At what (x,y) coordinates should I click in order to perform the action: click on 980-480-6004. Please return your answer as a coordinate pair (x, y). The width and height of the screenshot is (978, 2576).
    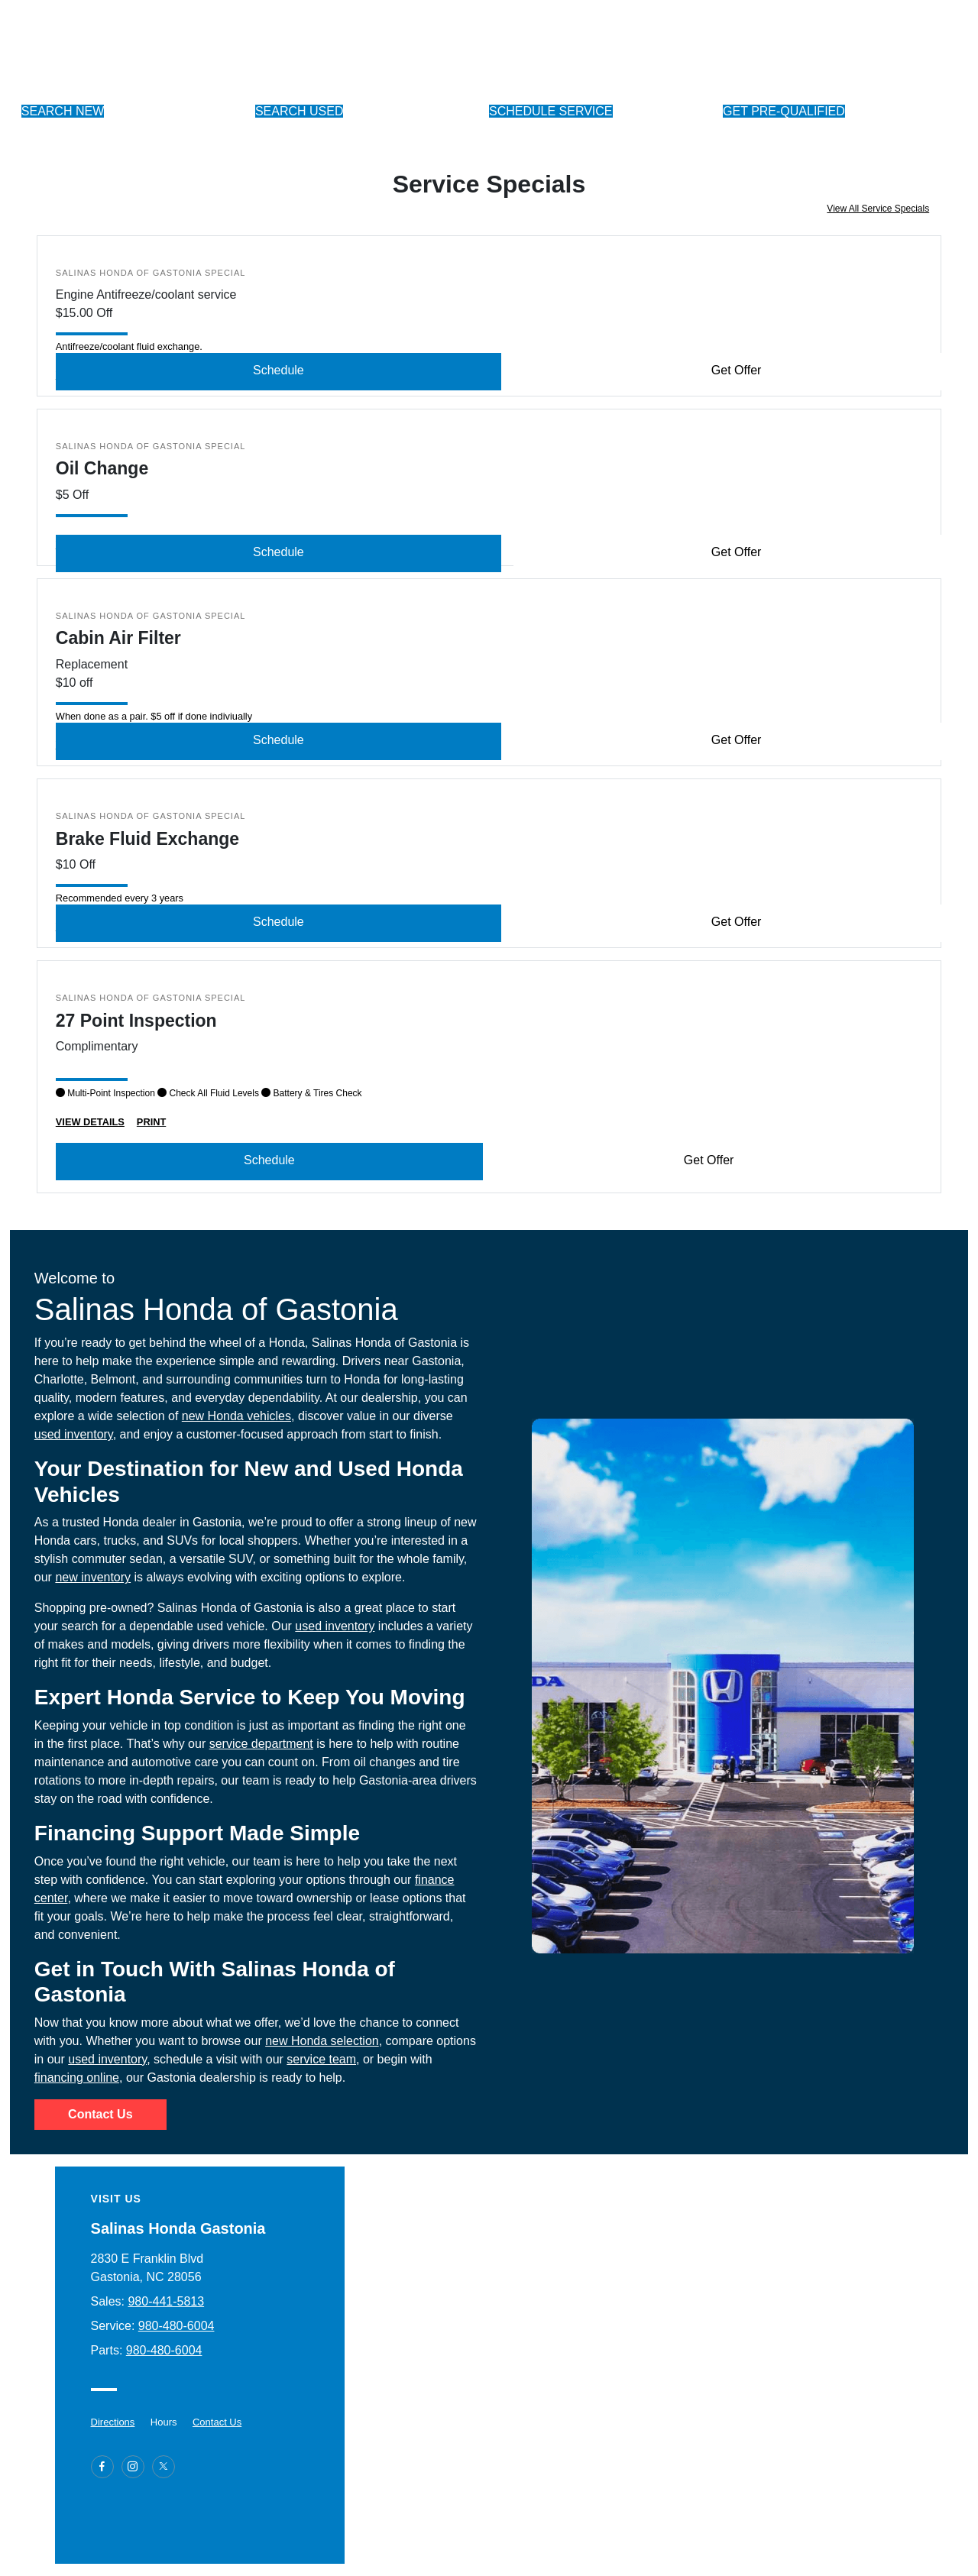
    Looking at the image, I should click on (176, 2325).